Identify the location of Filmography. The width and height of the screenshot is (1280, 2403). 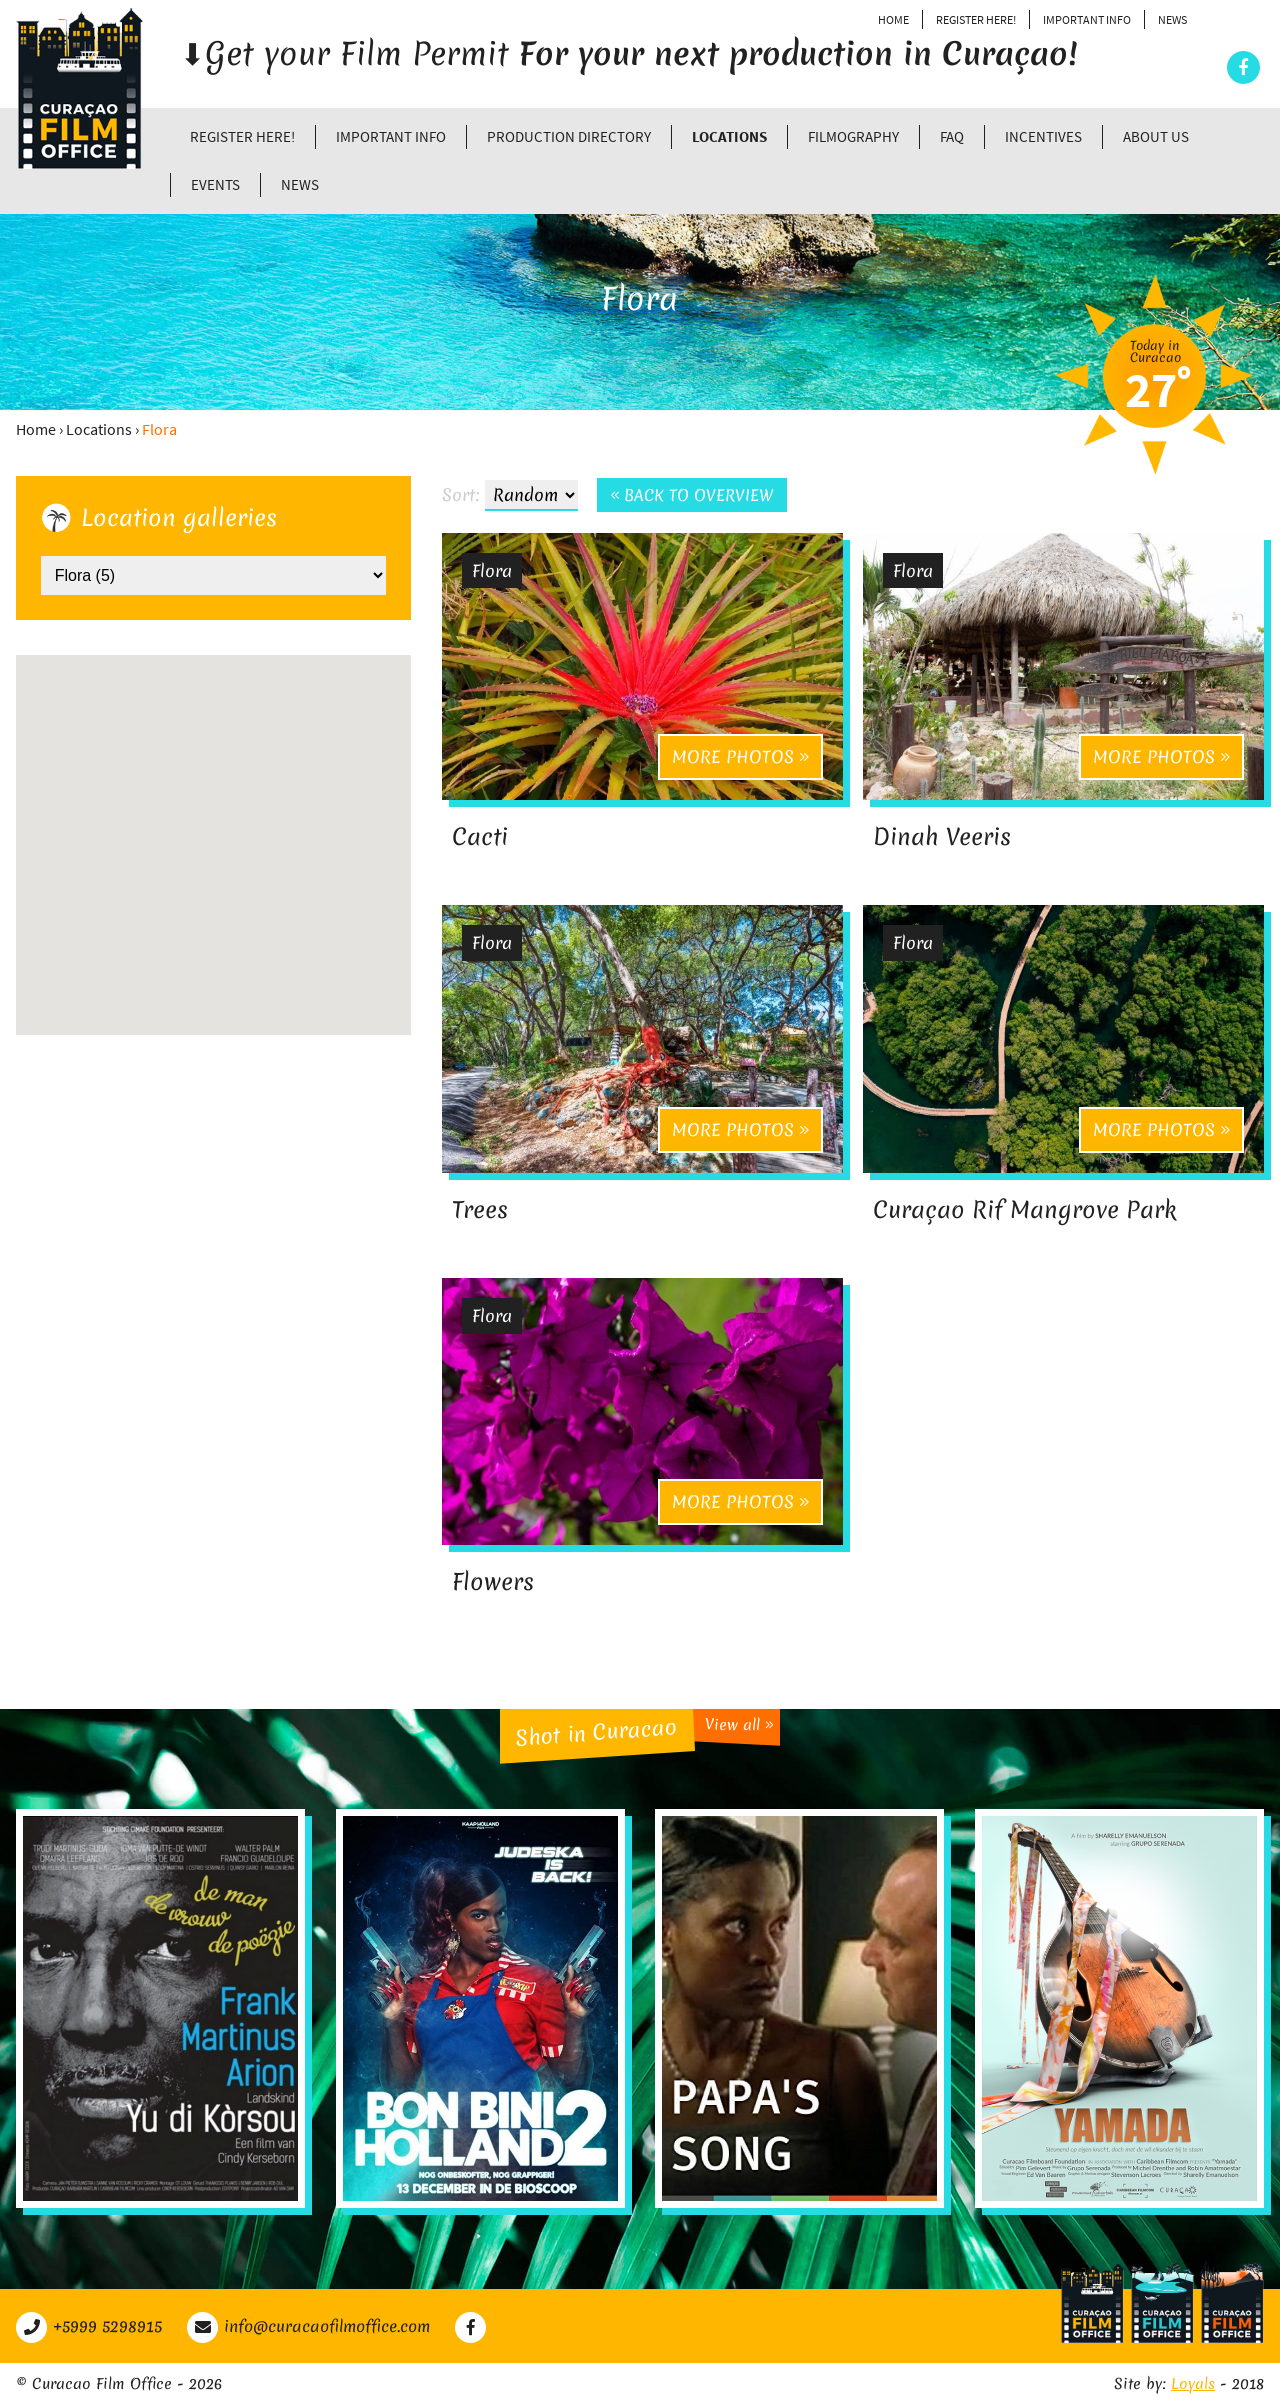
(853, 136).